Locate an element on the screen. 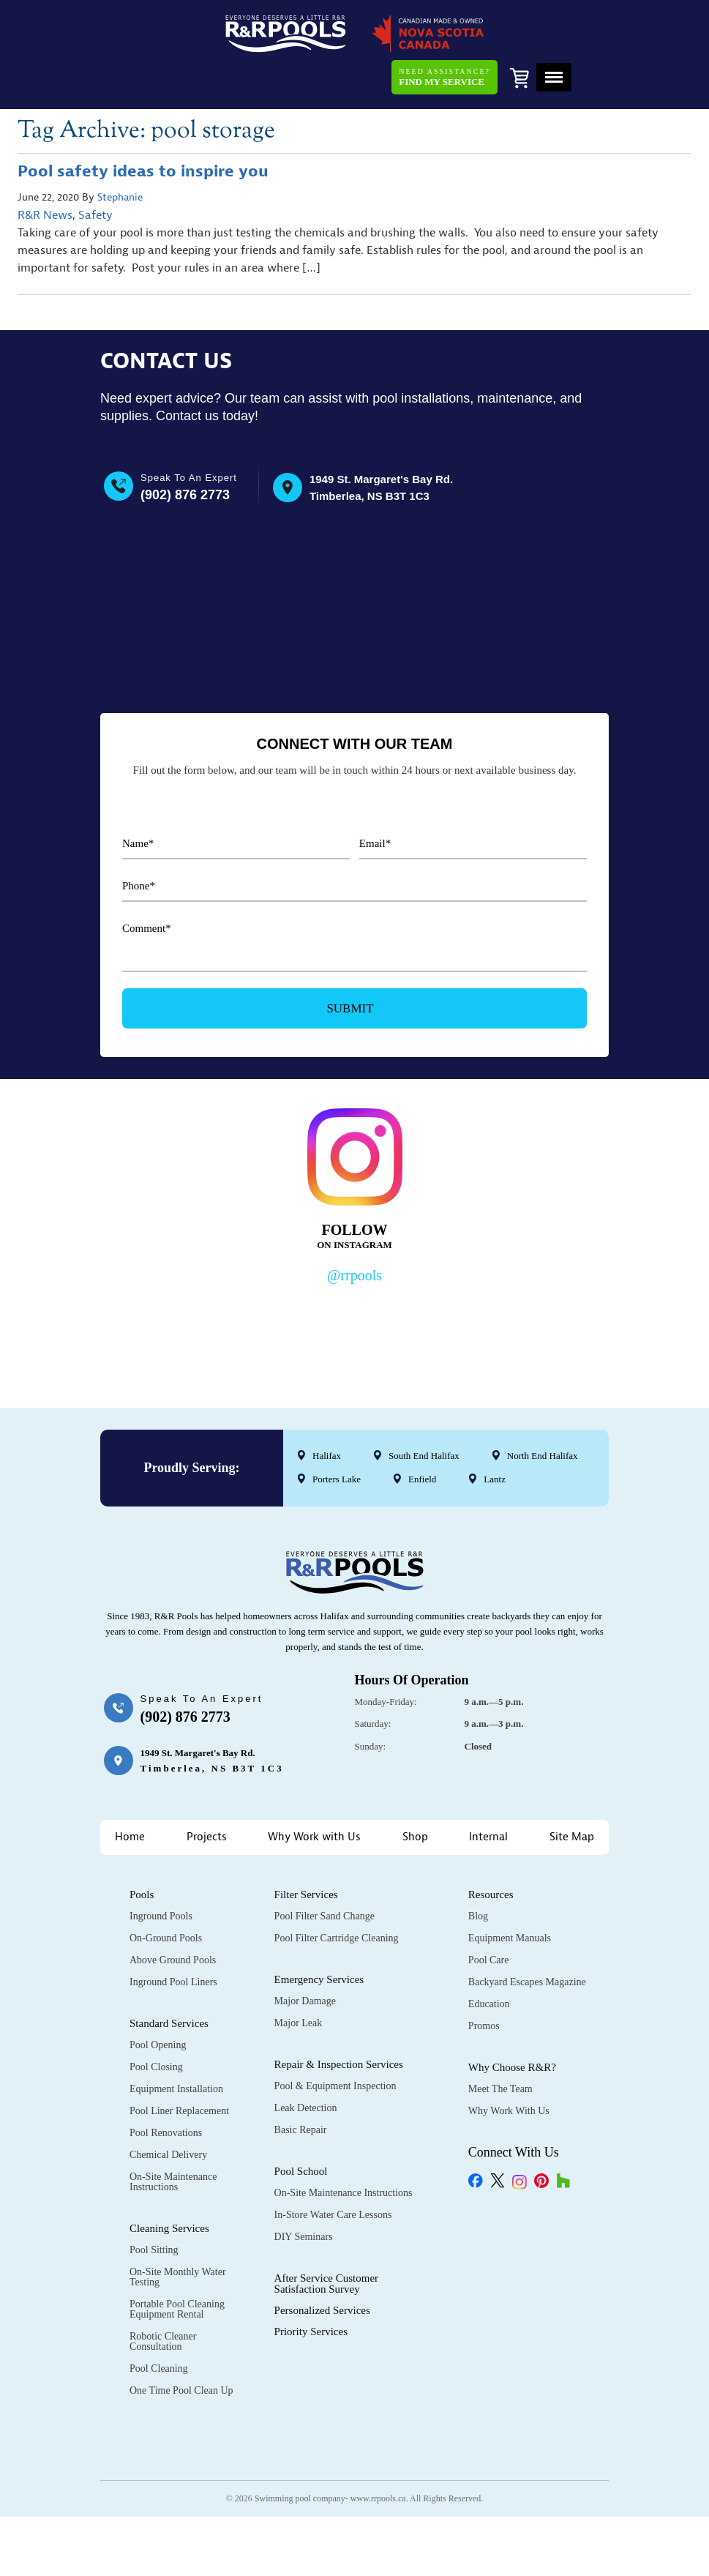  Safety is located at coordinates (95, 172).